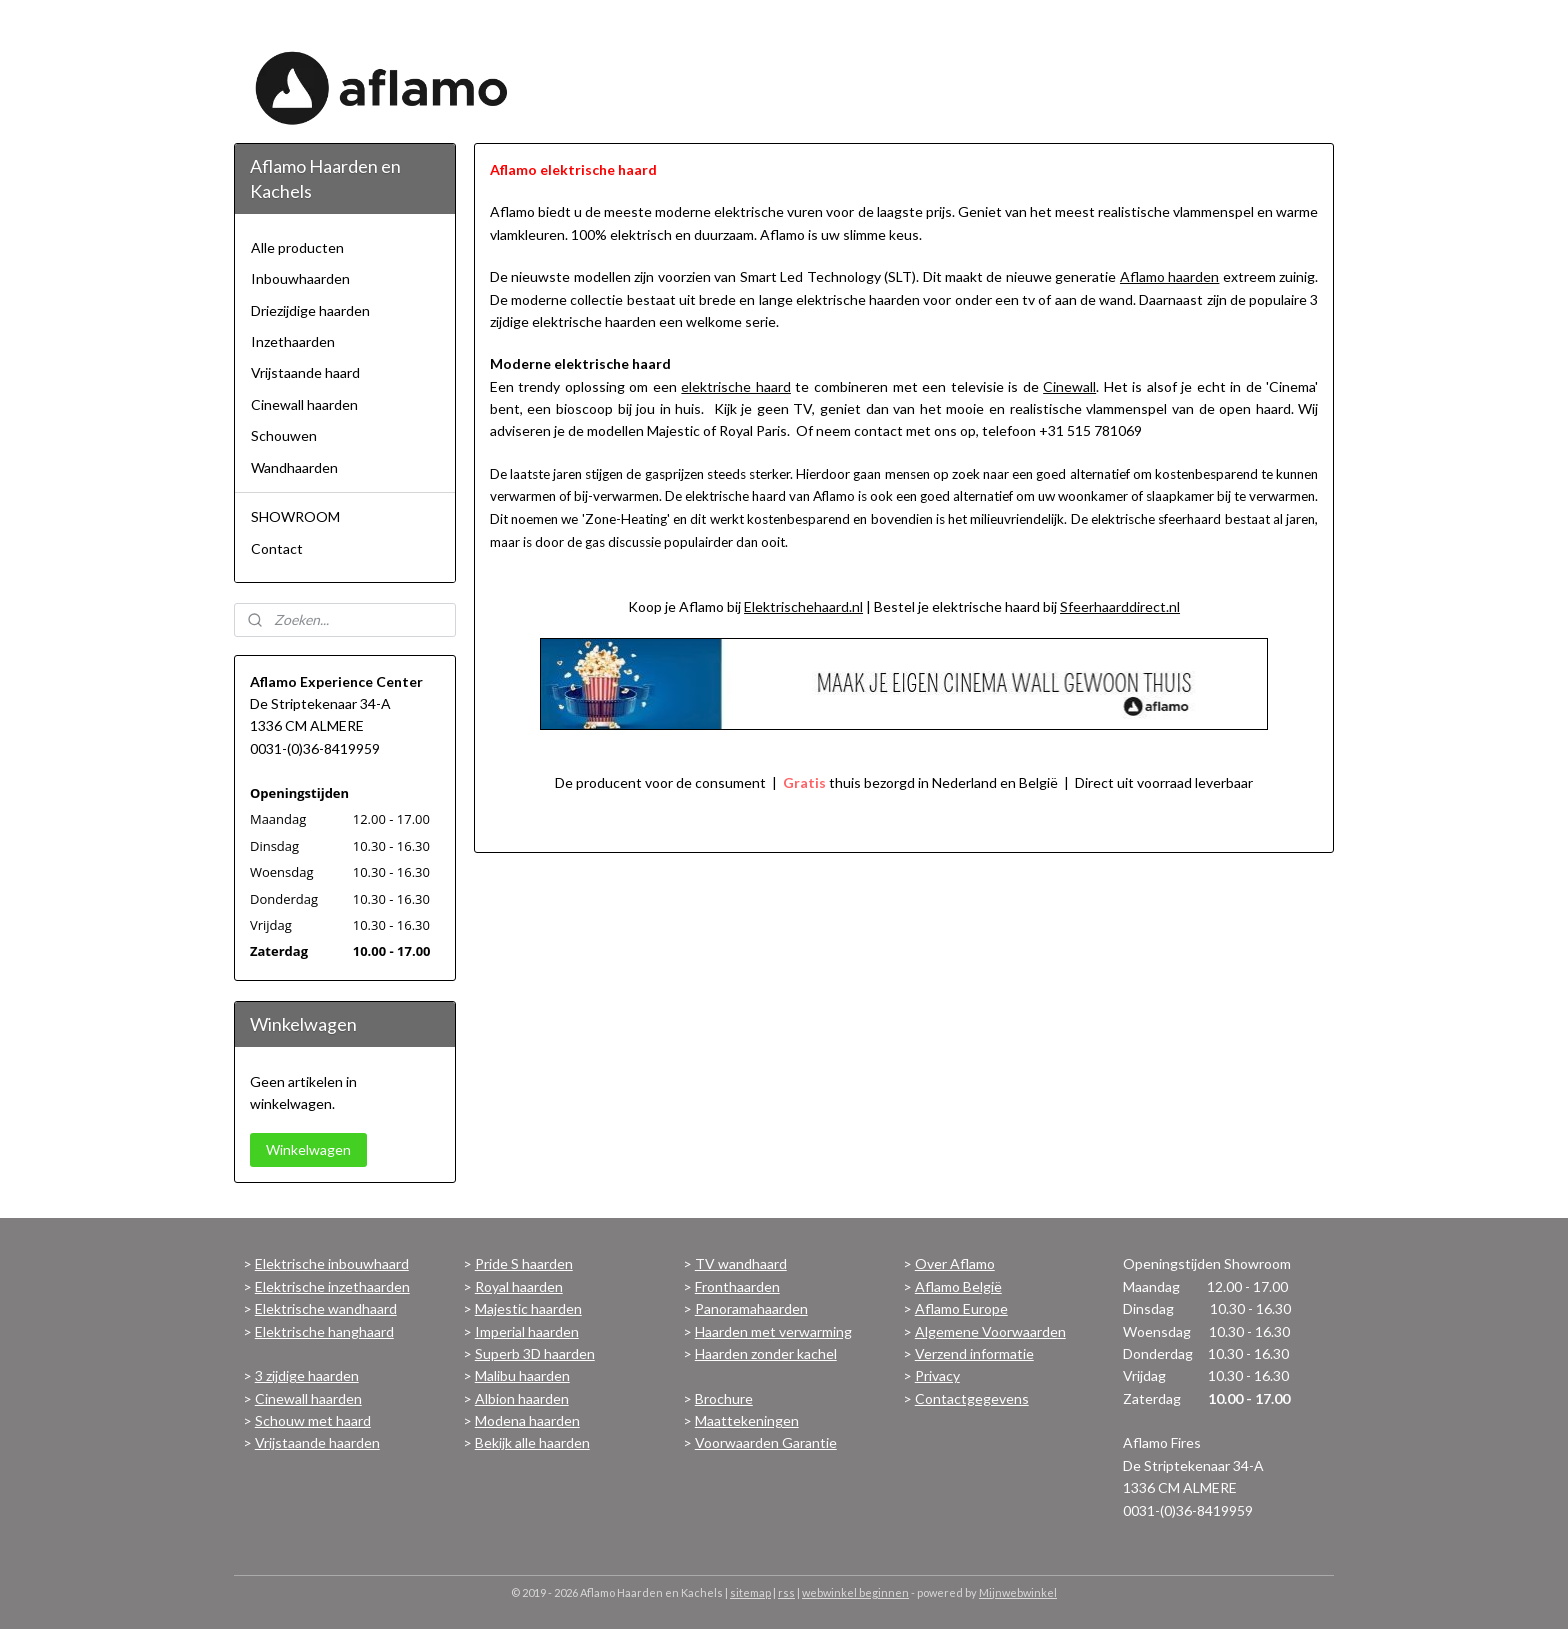 The height and width of the screenshot is (1629, 1568). Describe the element at coordinates (294, 467) in the screenshot. I see `Wandhaarden` at that location.